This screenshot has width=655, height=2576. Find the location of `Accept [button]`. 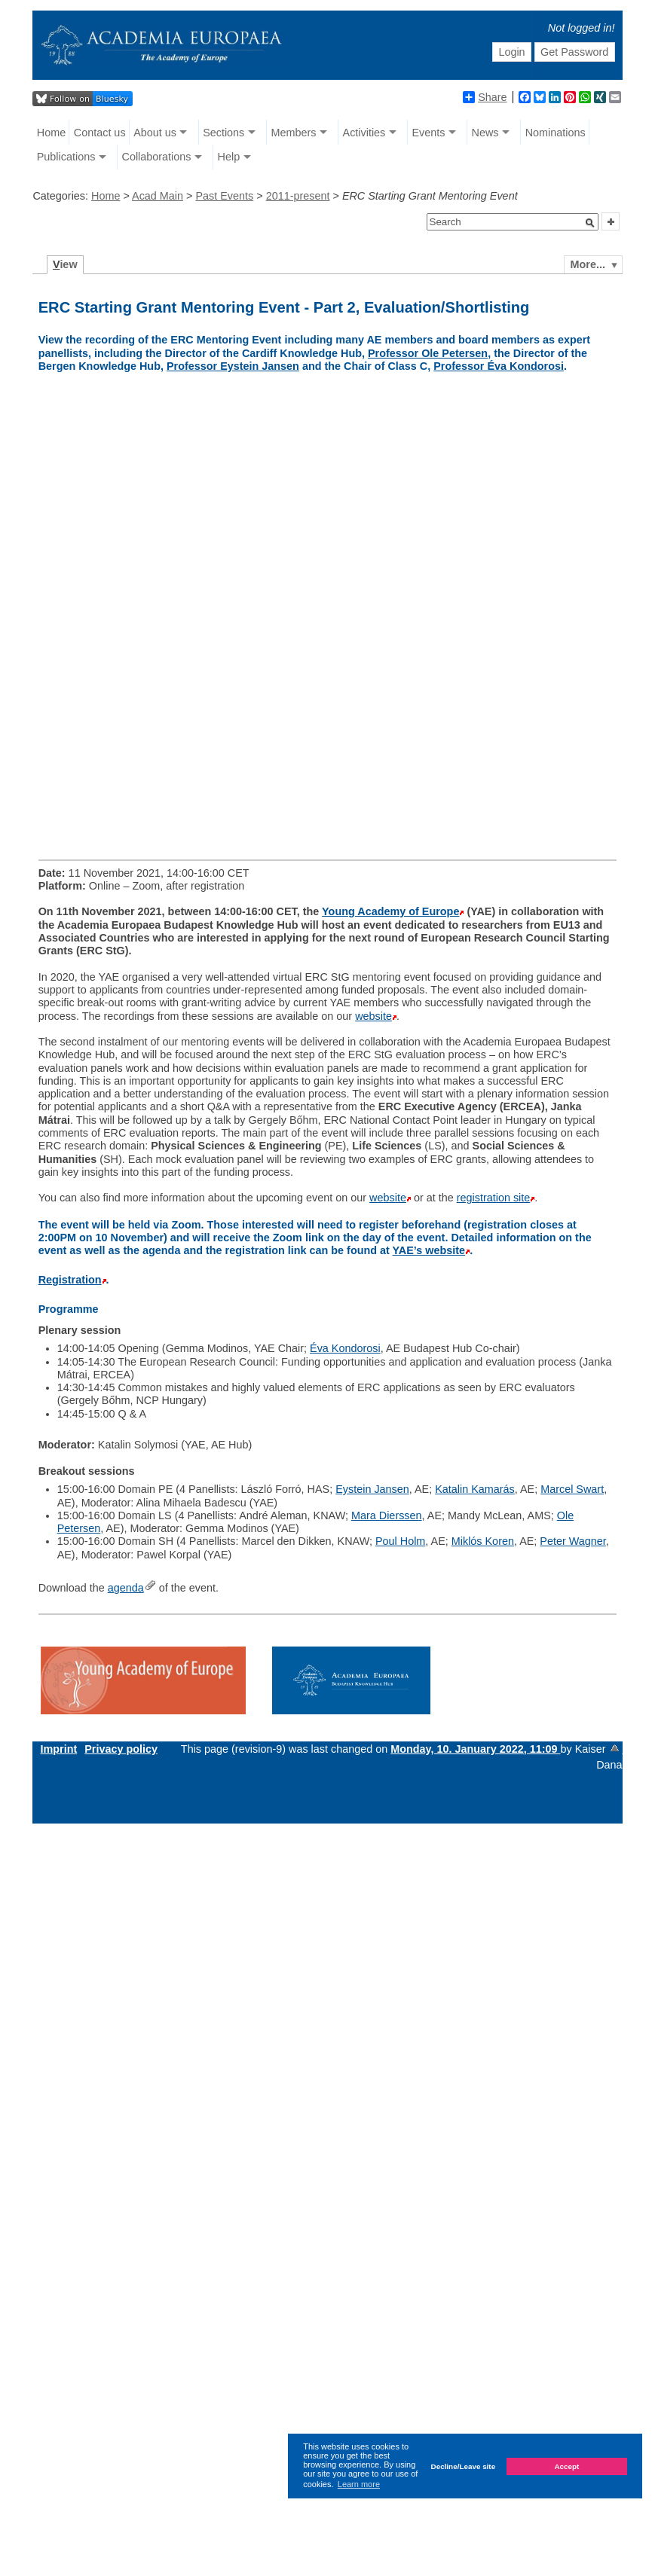

Accept [button] is located at coordinates (566, 2466).